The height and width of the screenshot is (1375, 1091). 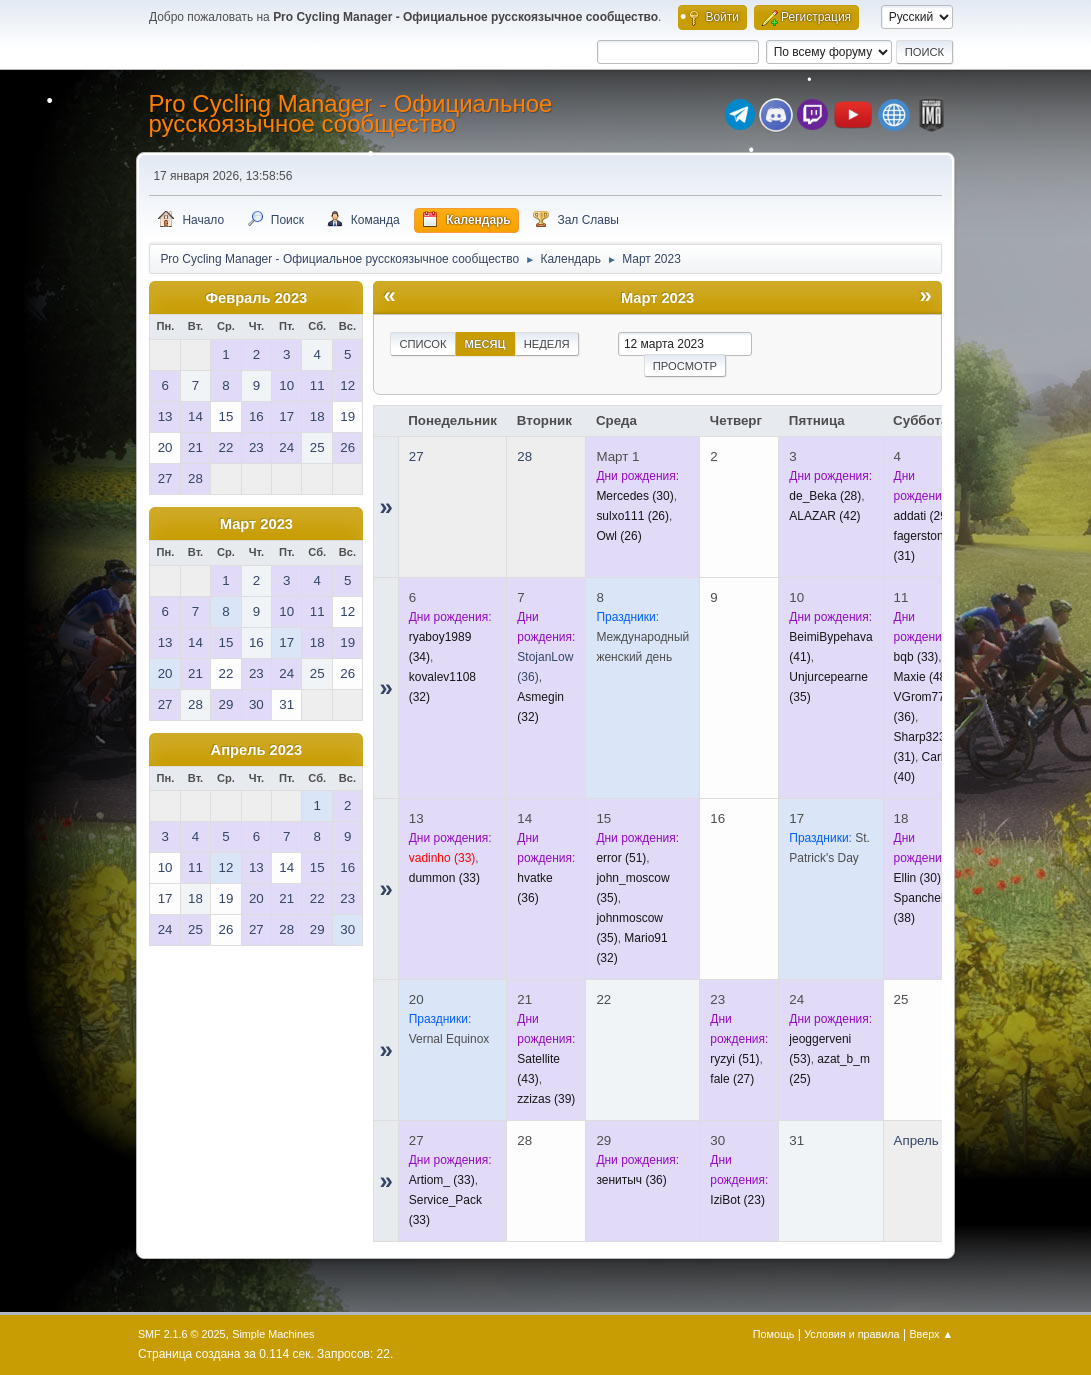 I want to click on (30), so click(x=634, y=496).